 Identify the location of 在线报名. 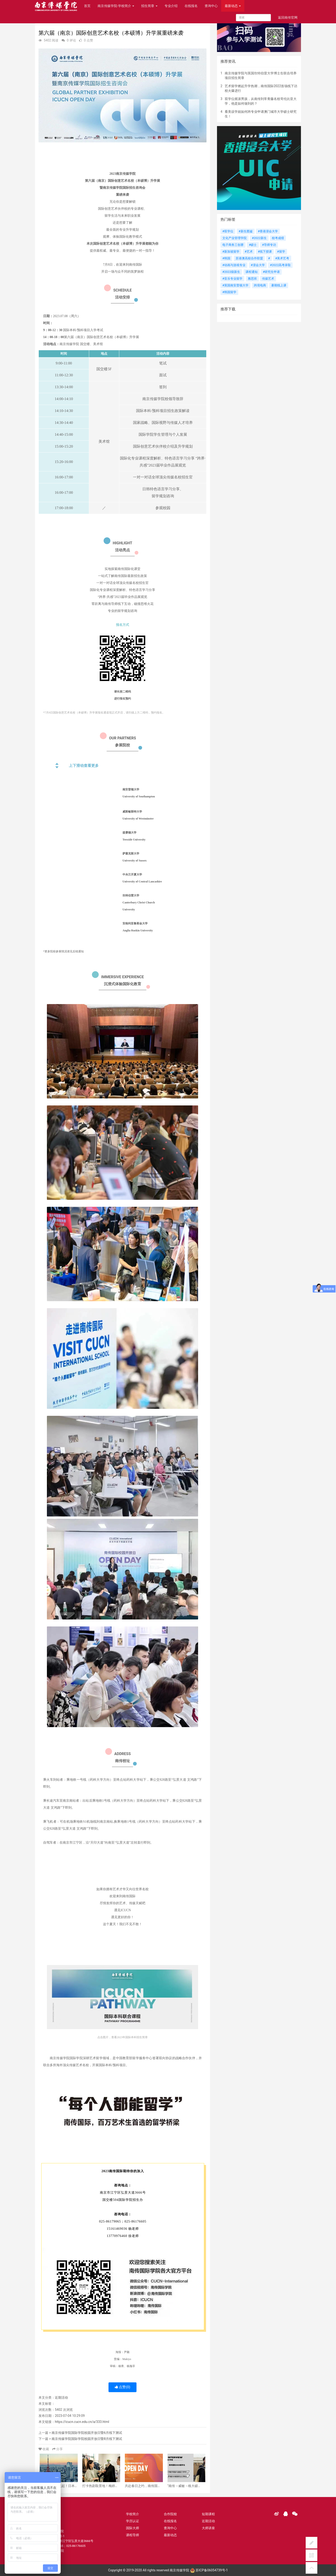
(191, 6).